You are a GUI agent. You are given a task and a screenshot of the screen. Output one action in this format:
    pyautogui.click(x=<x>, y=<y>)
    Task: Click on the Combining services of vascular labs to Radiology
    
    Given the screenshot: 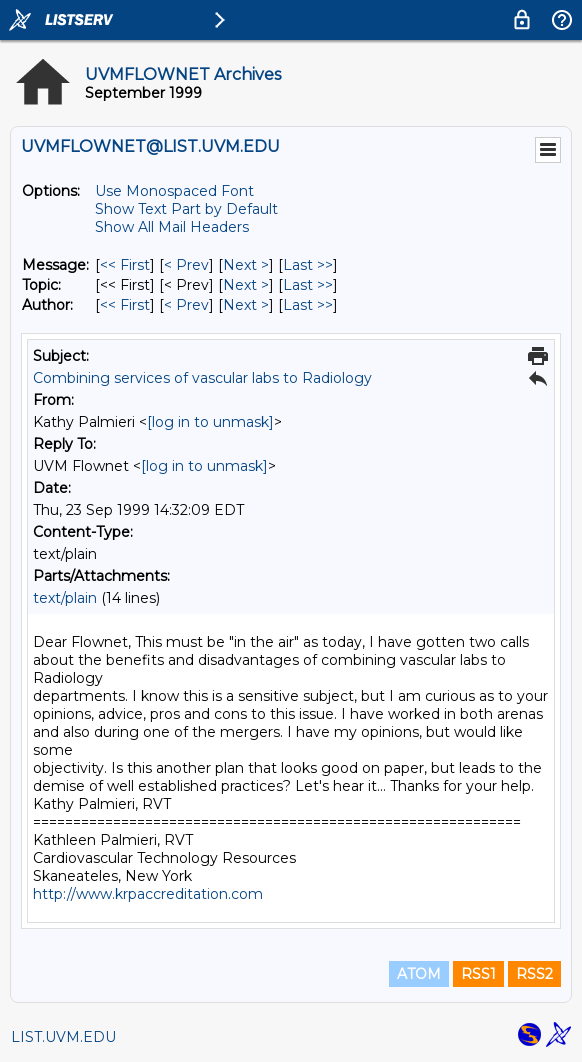 What is the action you would take?
    pyautogui.click(x=202, y=378)
    